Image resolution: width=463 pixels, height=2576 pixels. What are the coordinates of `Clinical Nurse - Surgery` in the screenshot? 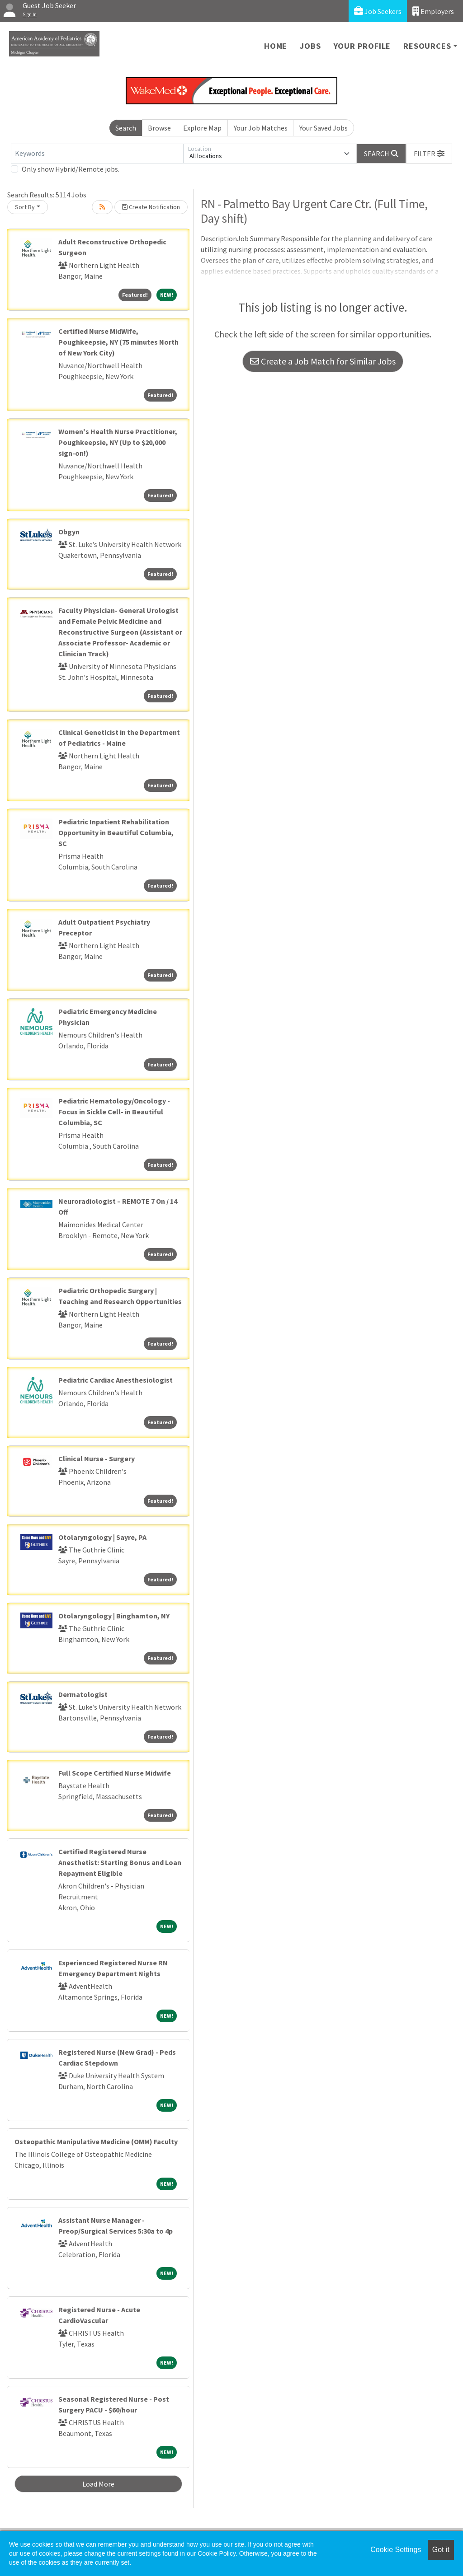 It's located at (96, 1458).